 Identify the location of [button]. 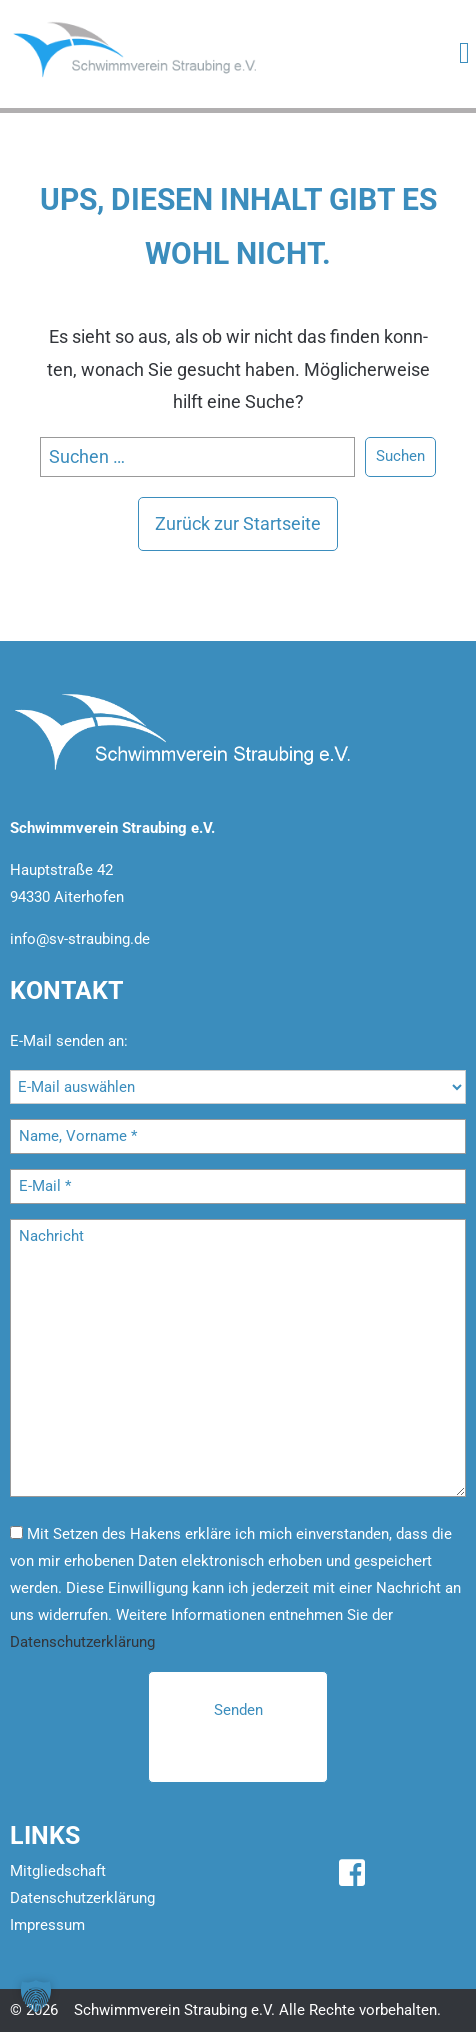
(36, 1996).